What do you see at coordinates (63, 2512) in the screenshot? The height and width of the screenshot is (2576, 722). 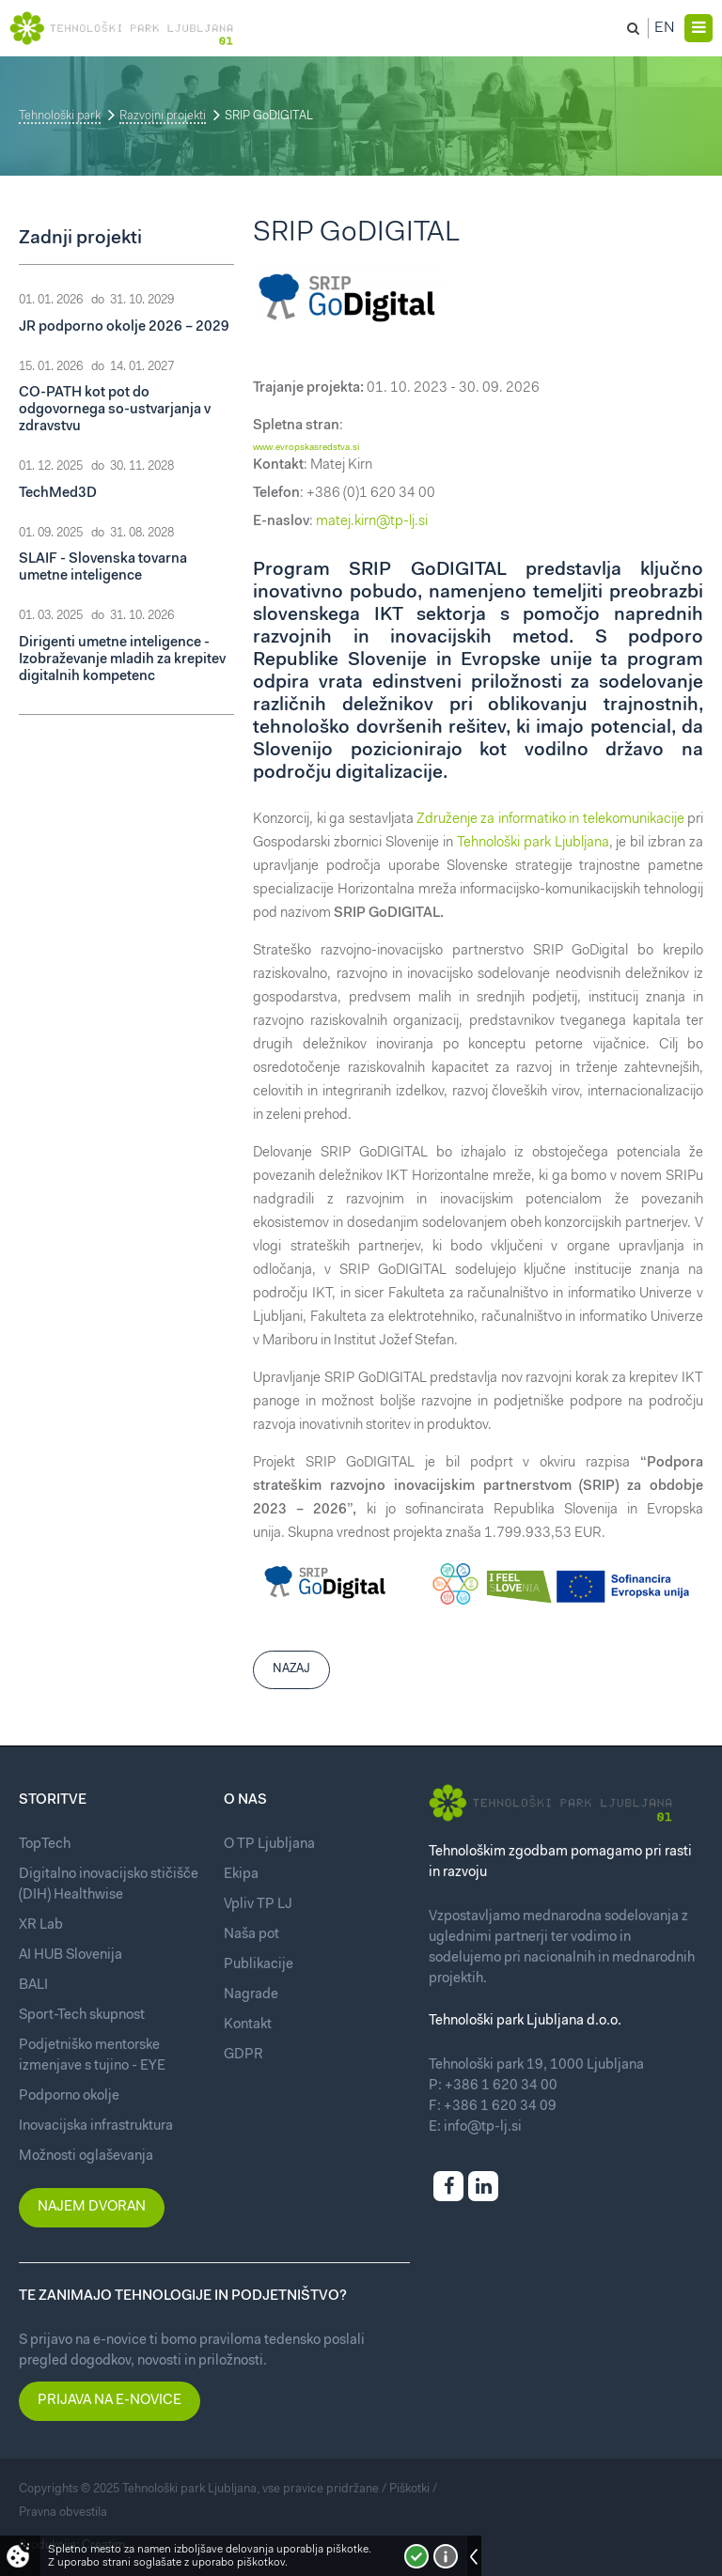 I see `Pravna obvestila` at bounding box center [63, 2512].